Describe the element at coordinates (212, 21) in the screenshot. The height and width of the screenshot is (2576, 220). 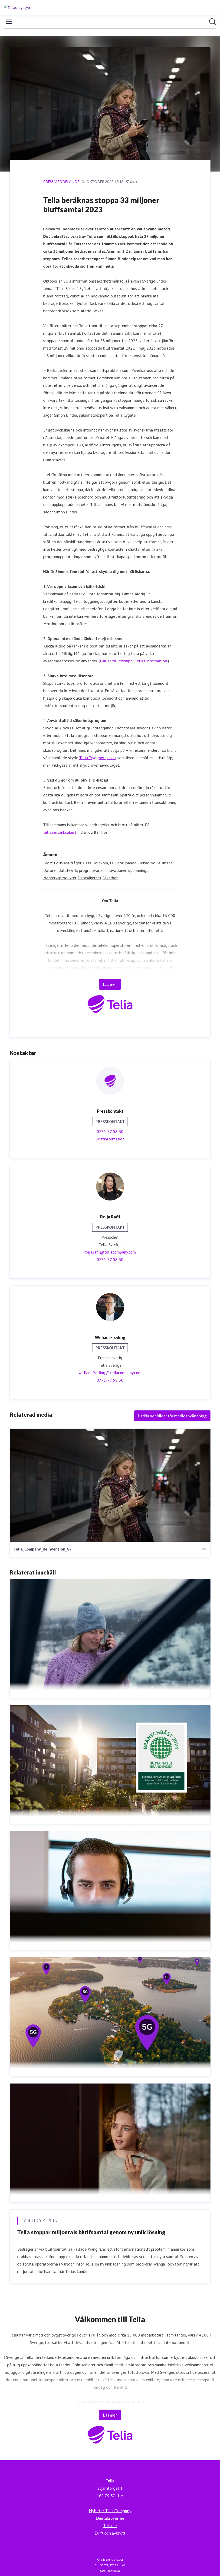
I see `[Sök i nyhetsrummet]` at that location.